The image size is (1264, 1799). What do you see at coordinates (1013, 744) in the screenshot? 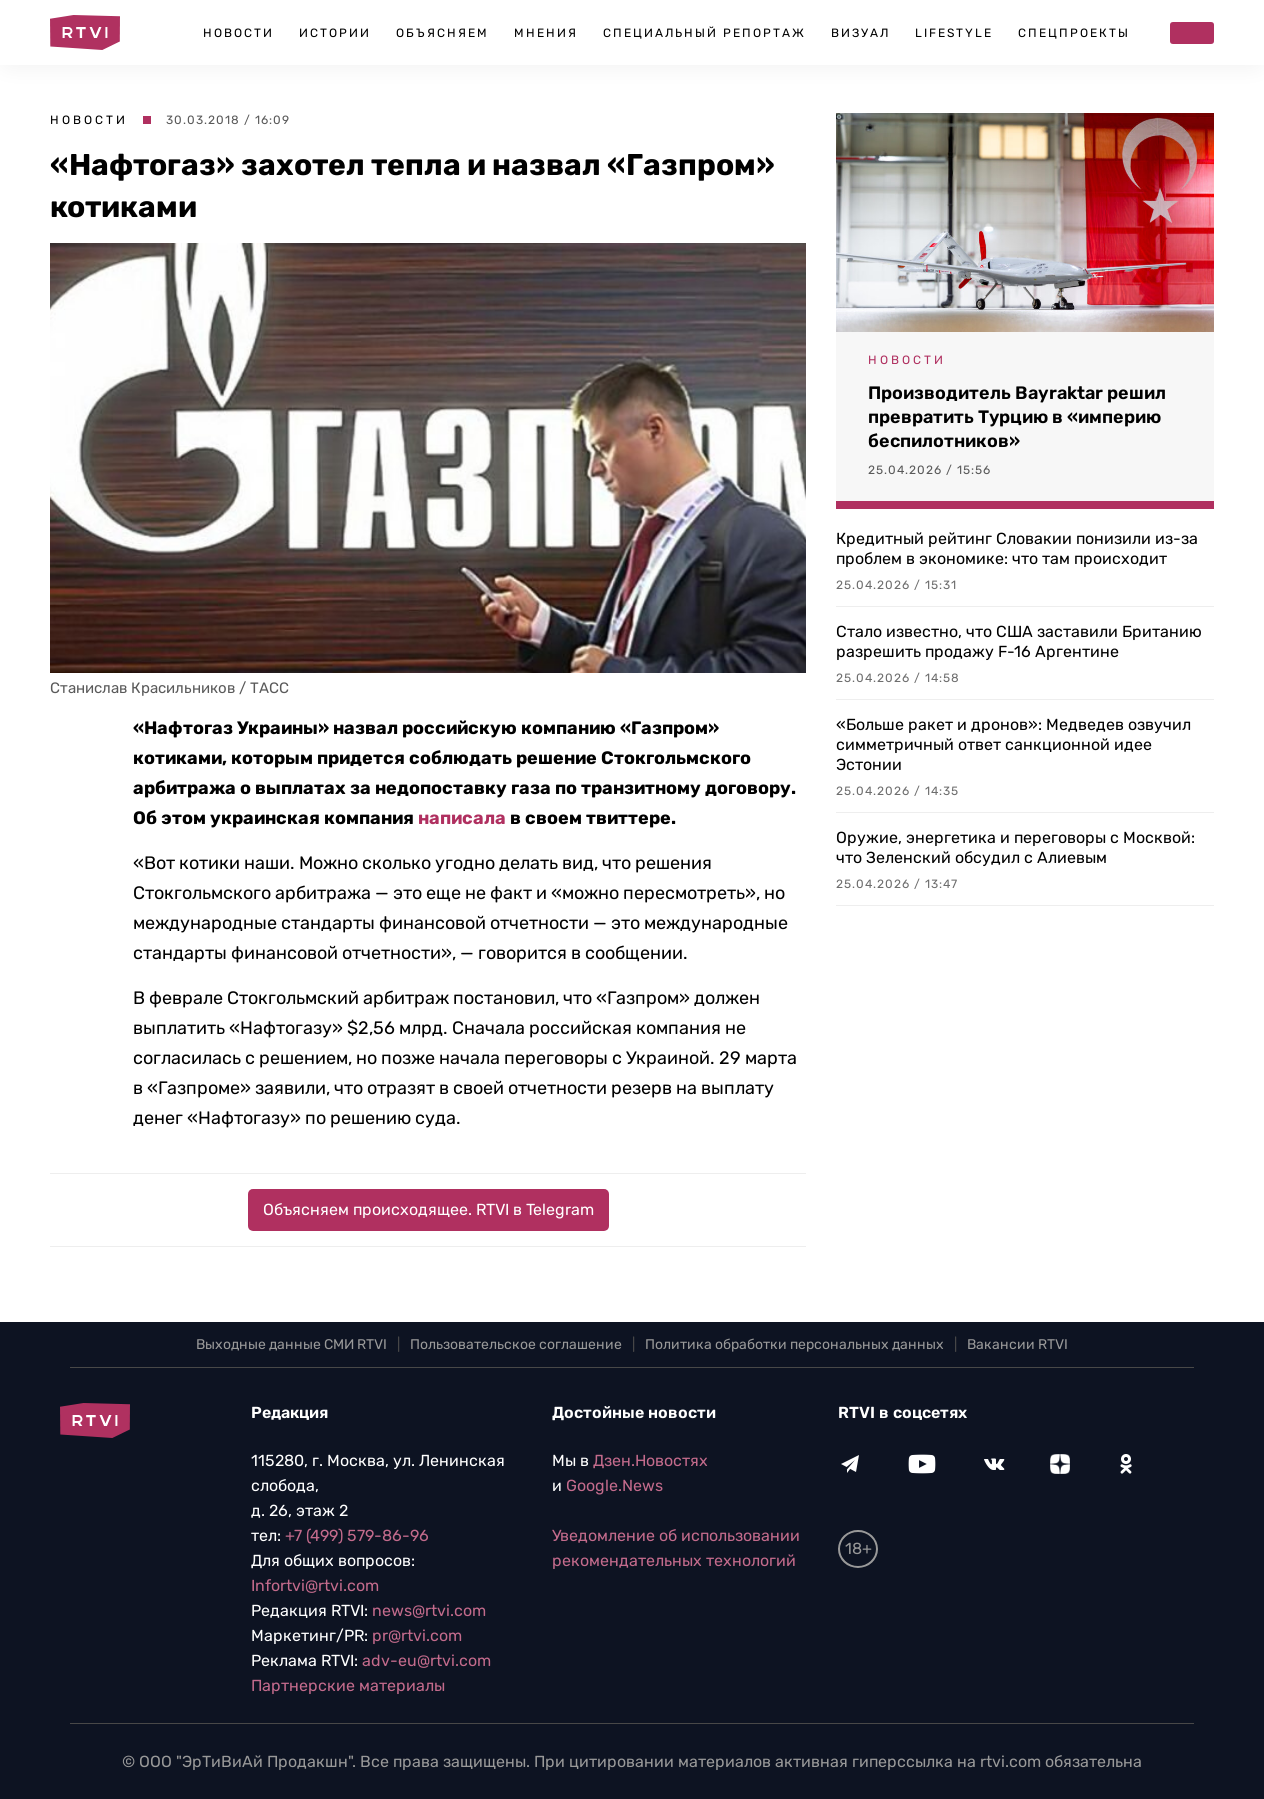
I see `«Больше ракет и дронов»: Медведев озвучил симметричный ответ санкционной идее Эстонии` at bounding box center [1013, 744].